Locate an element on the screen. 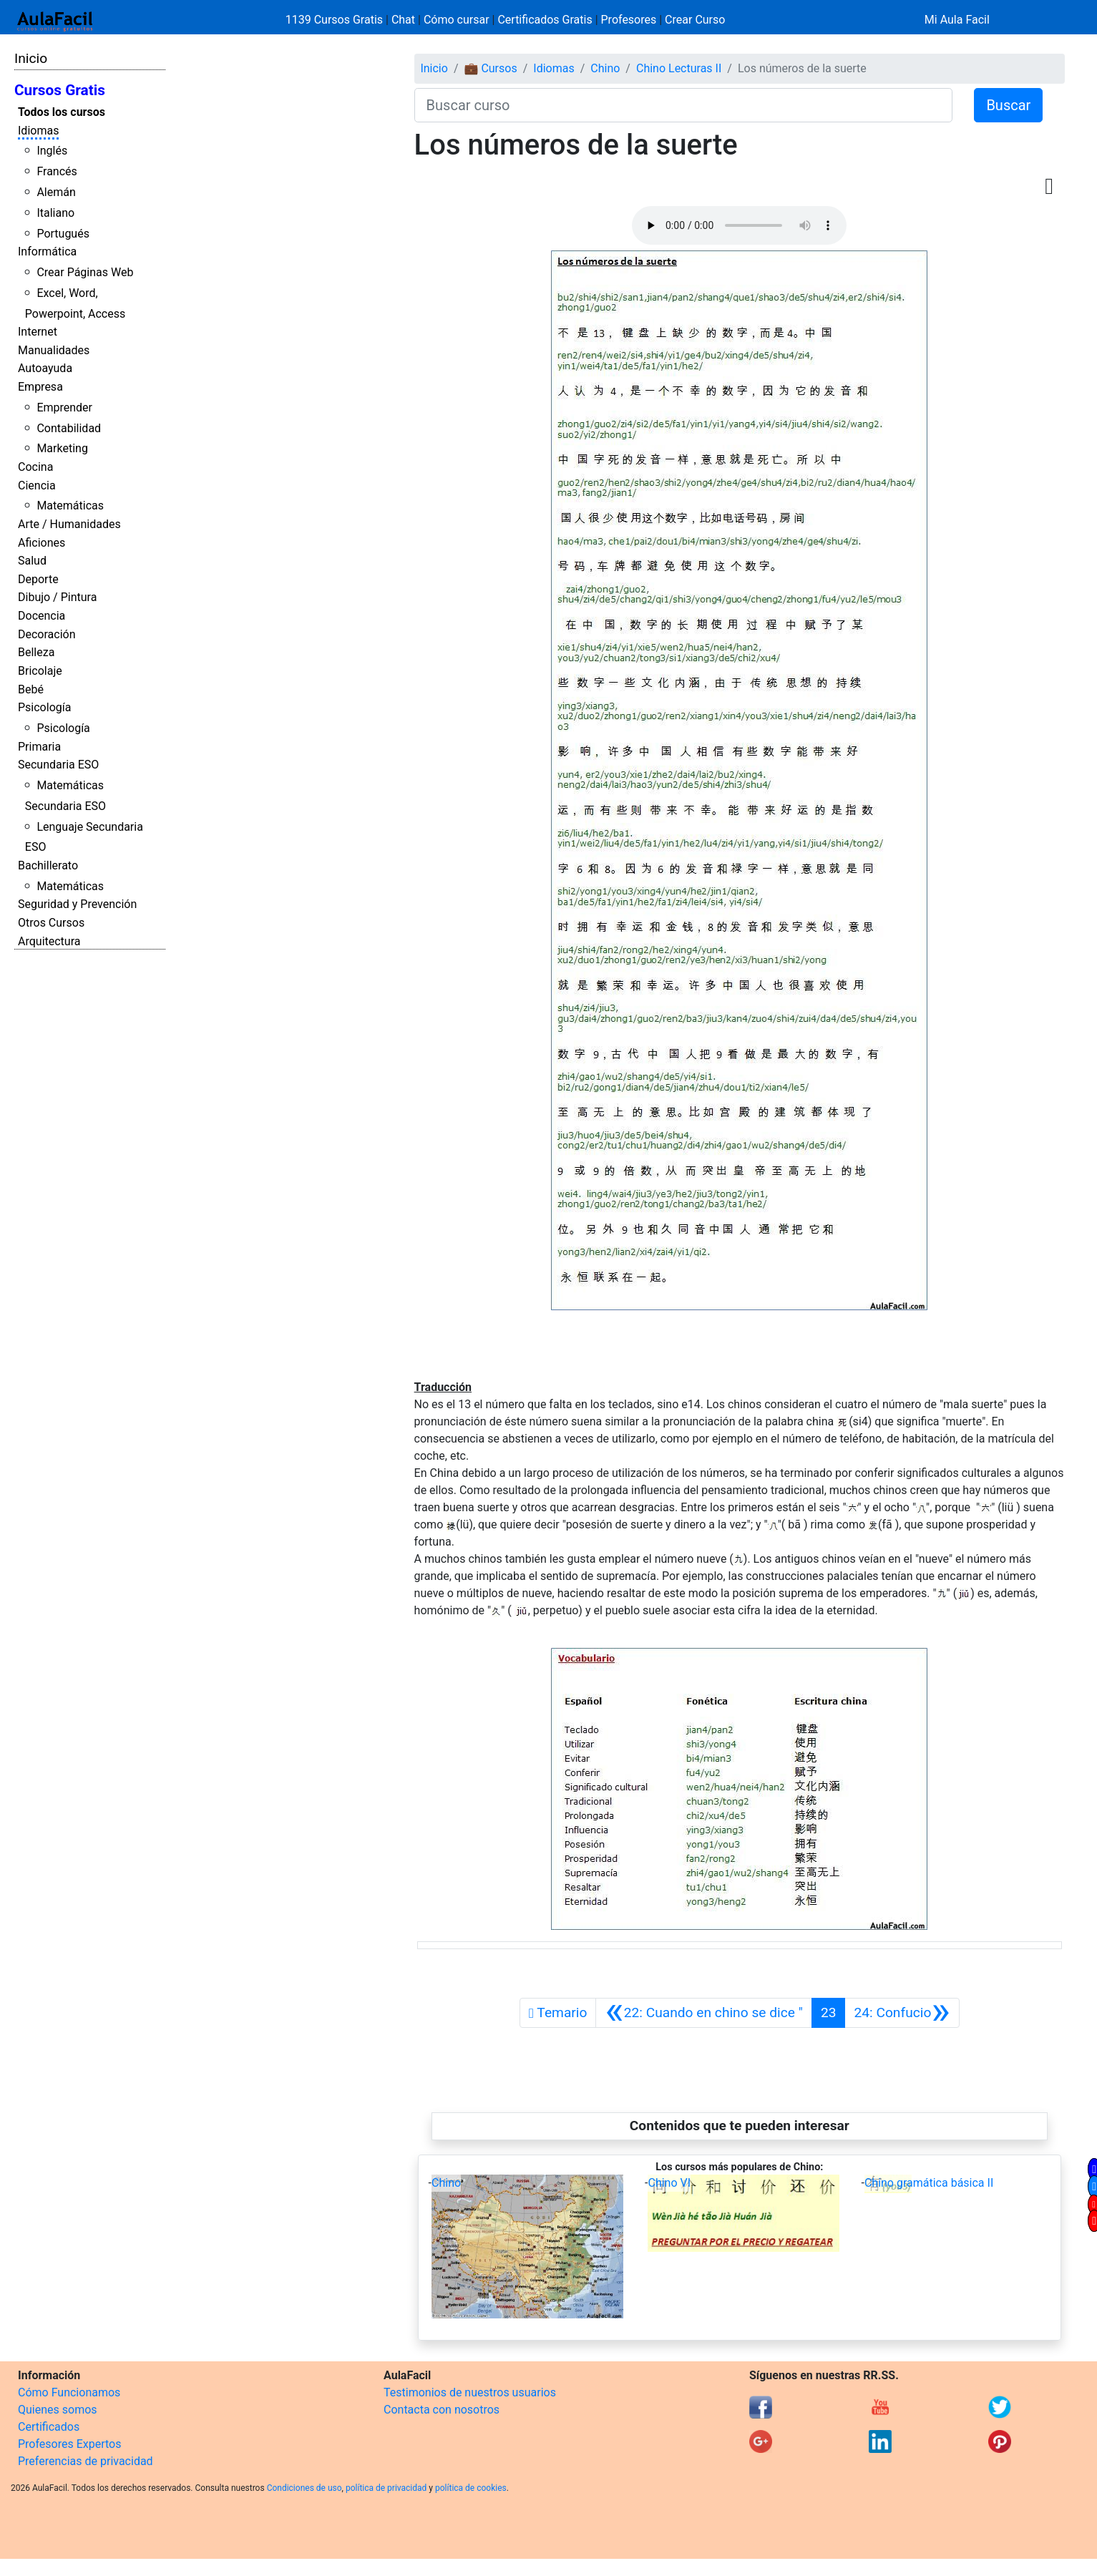  Matemáticas is located at coordinates (70, 505).